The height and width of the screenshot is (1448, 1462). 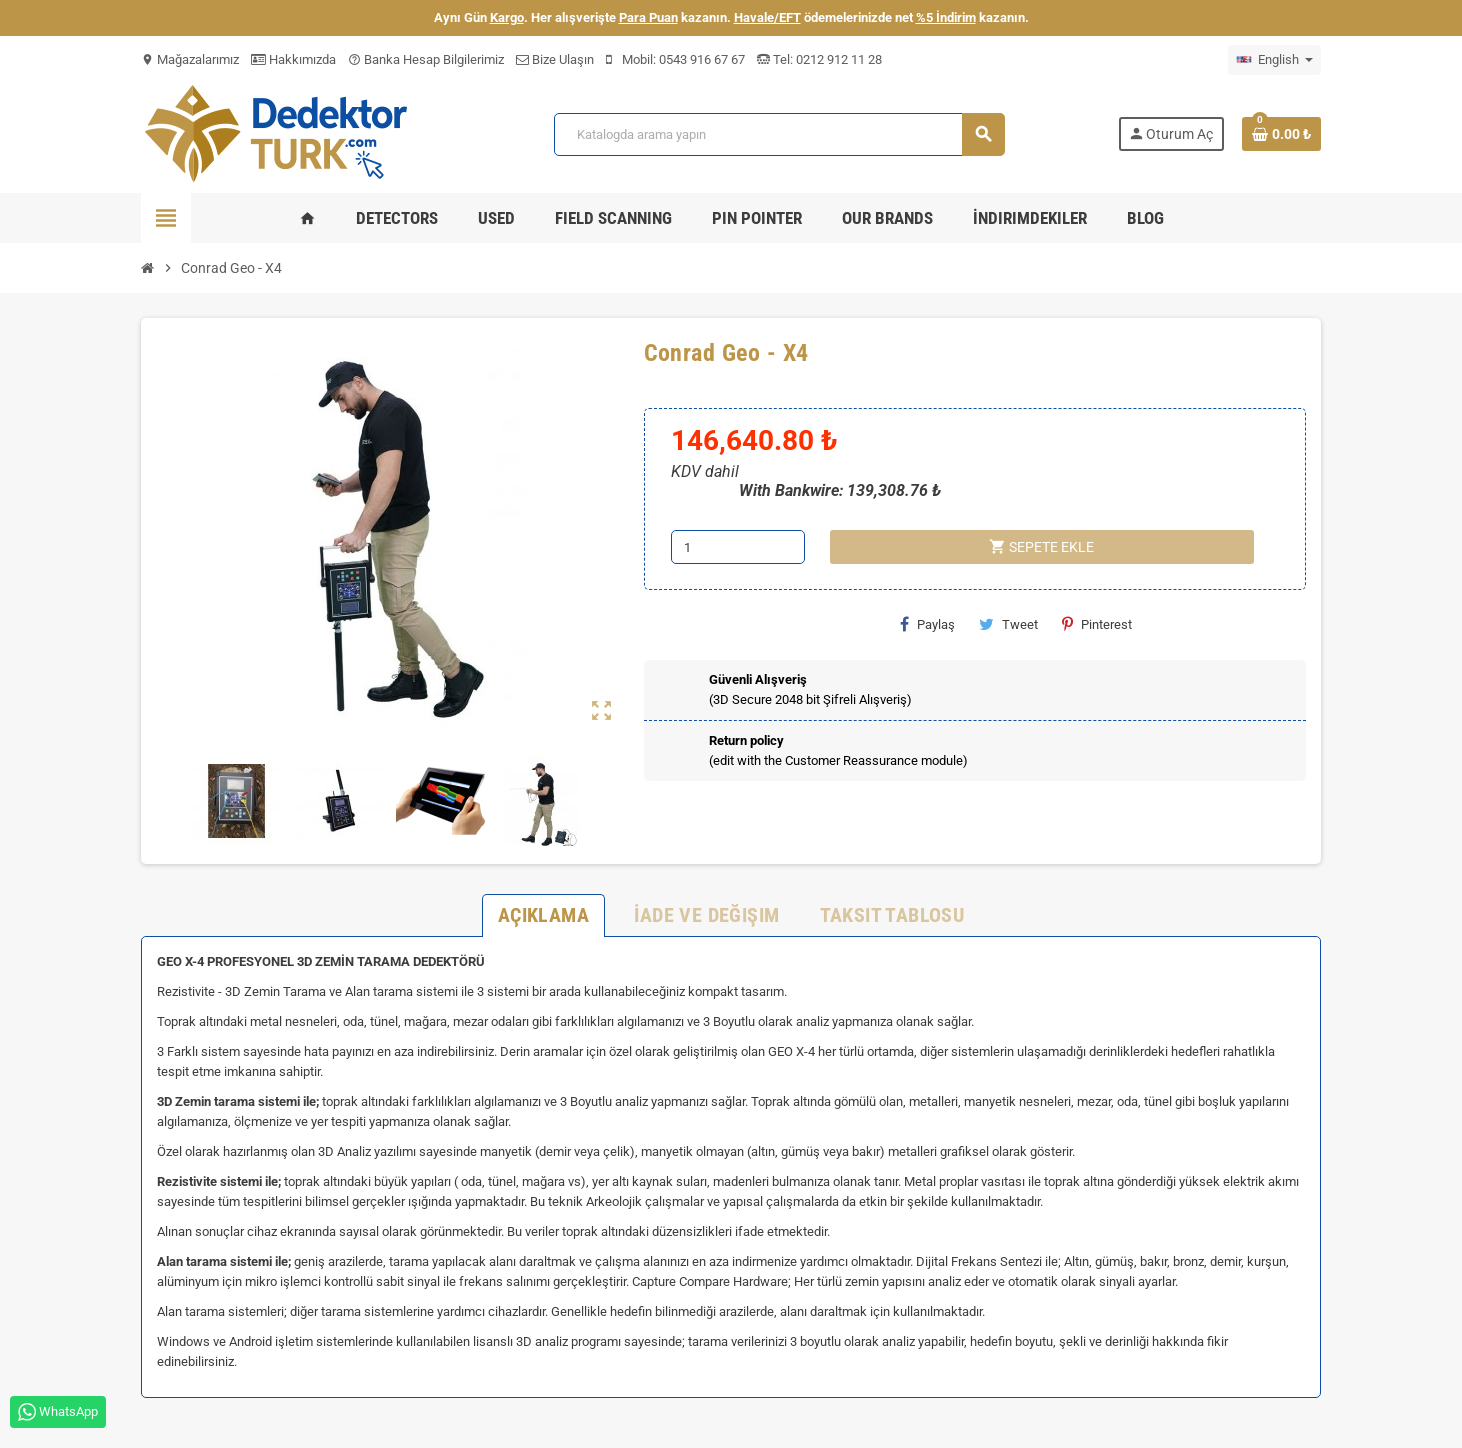 What do you see at coordinates (837, 59) in the screenshot?
I see `0212 912 11 28` at bounding box center [837, 59].